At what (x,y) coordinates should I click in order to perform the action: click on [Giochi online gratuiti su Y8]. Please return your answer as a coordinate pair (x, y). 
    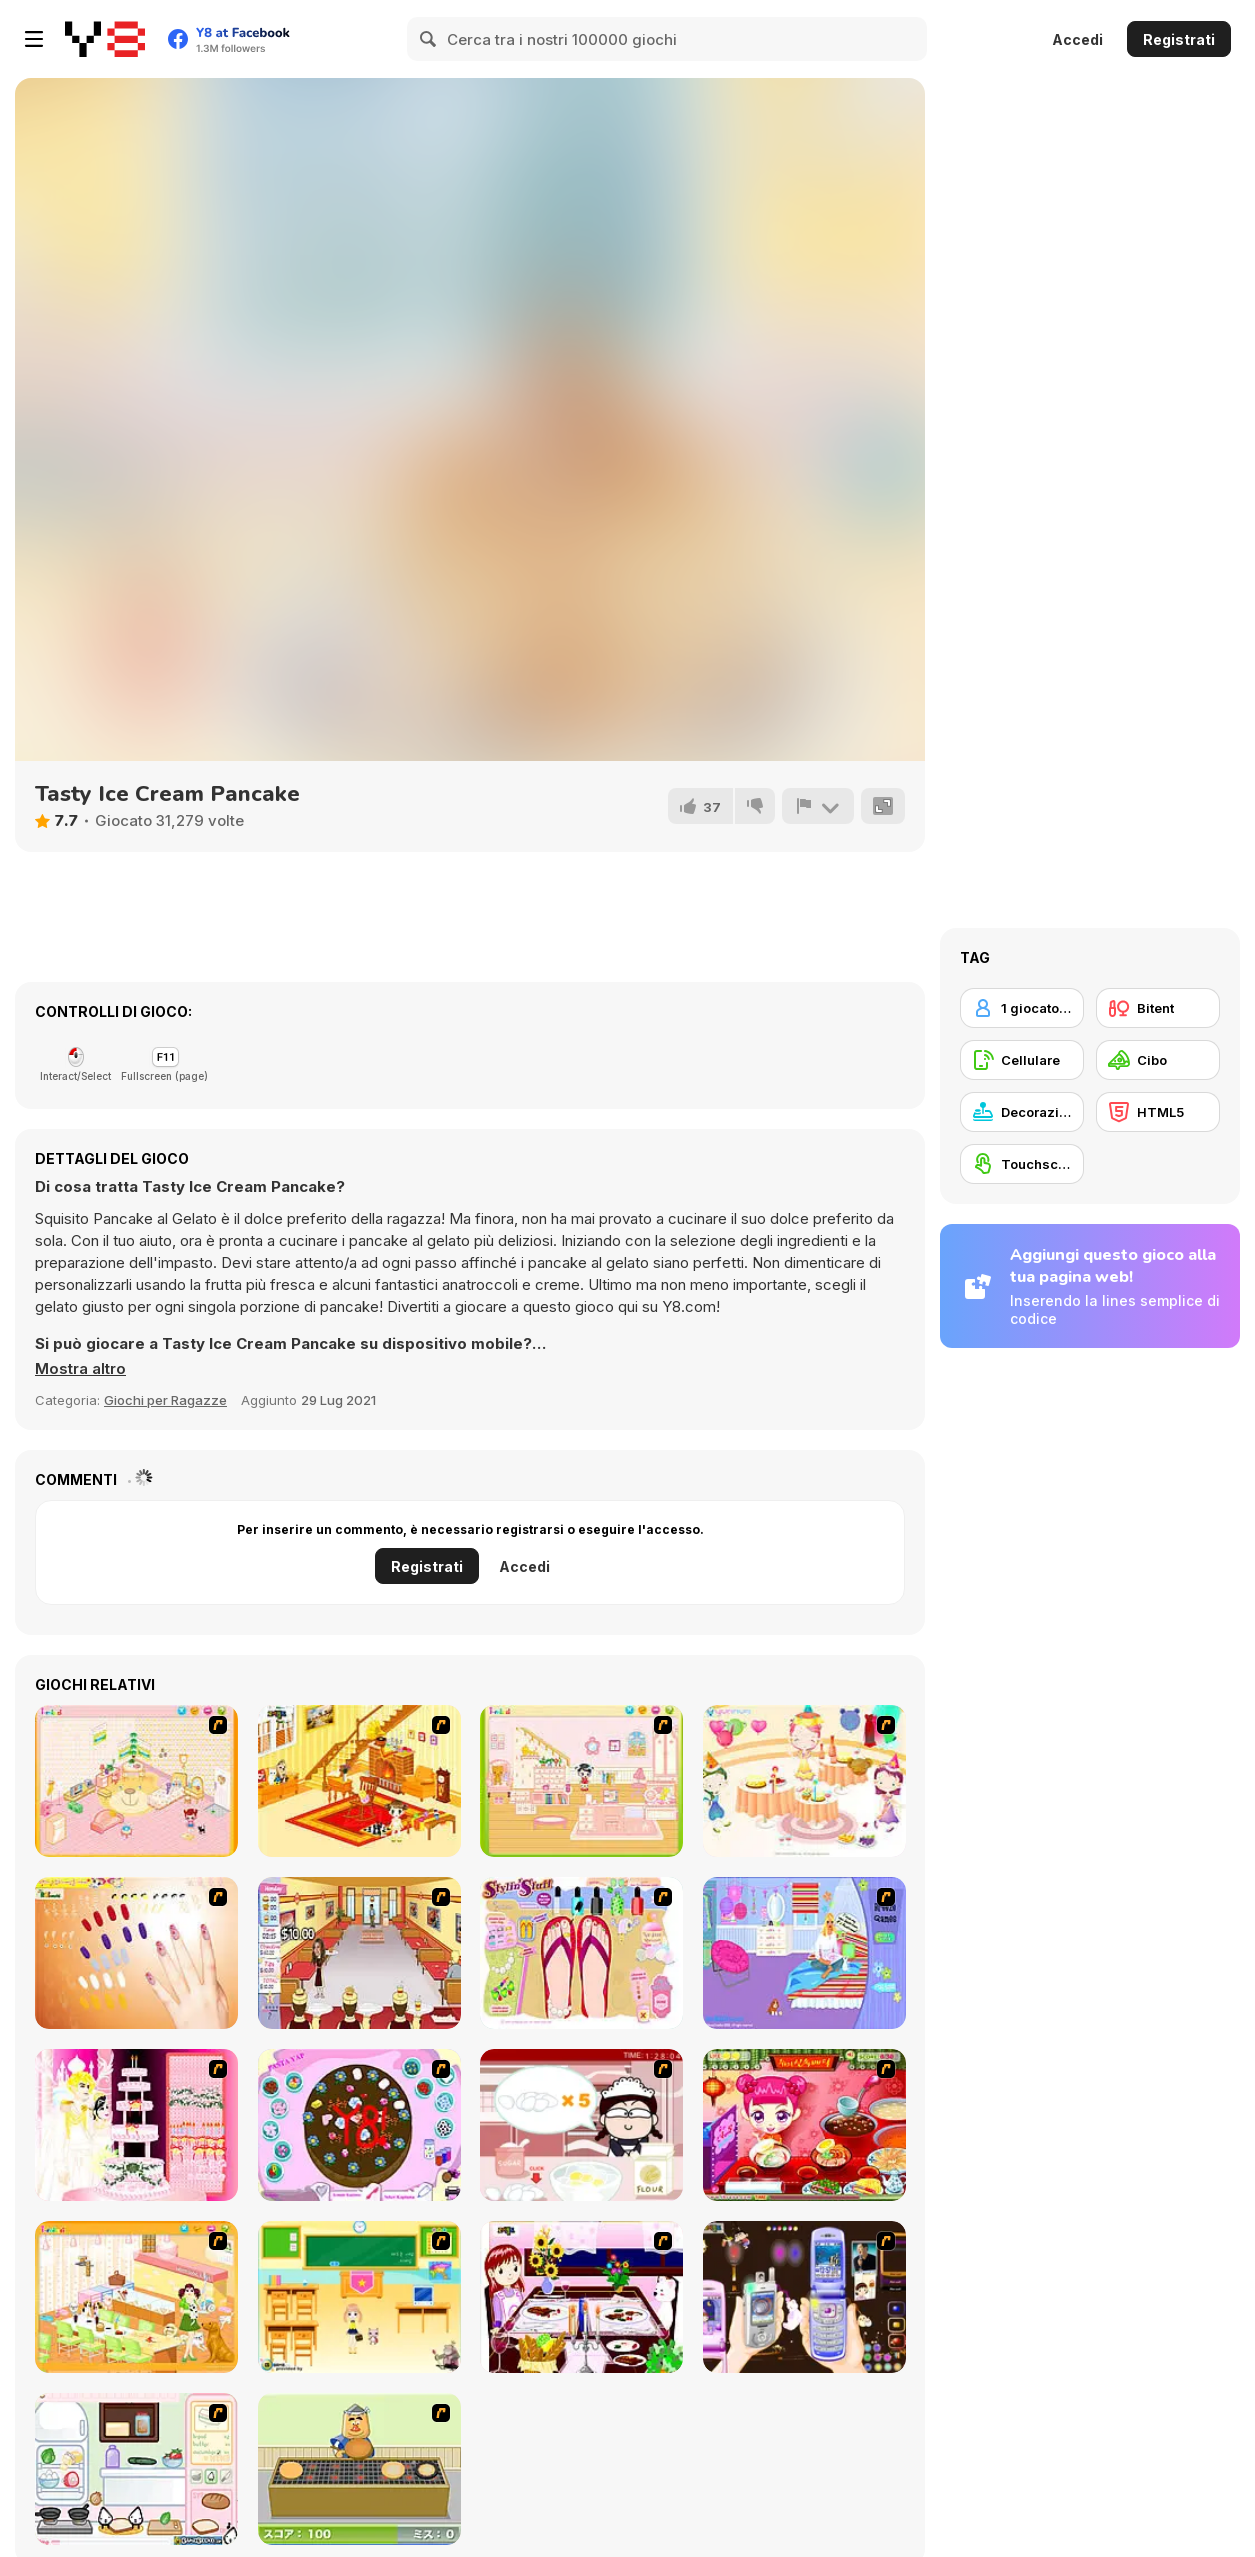
    Looking at the image, I should click on (105, 39).